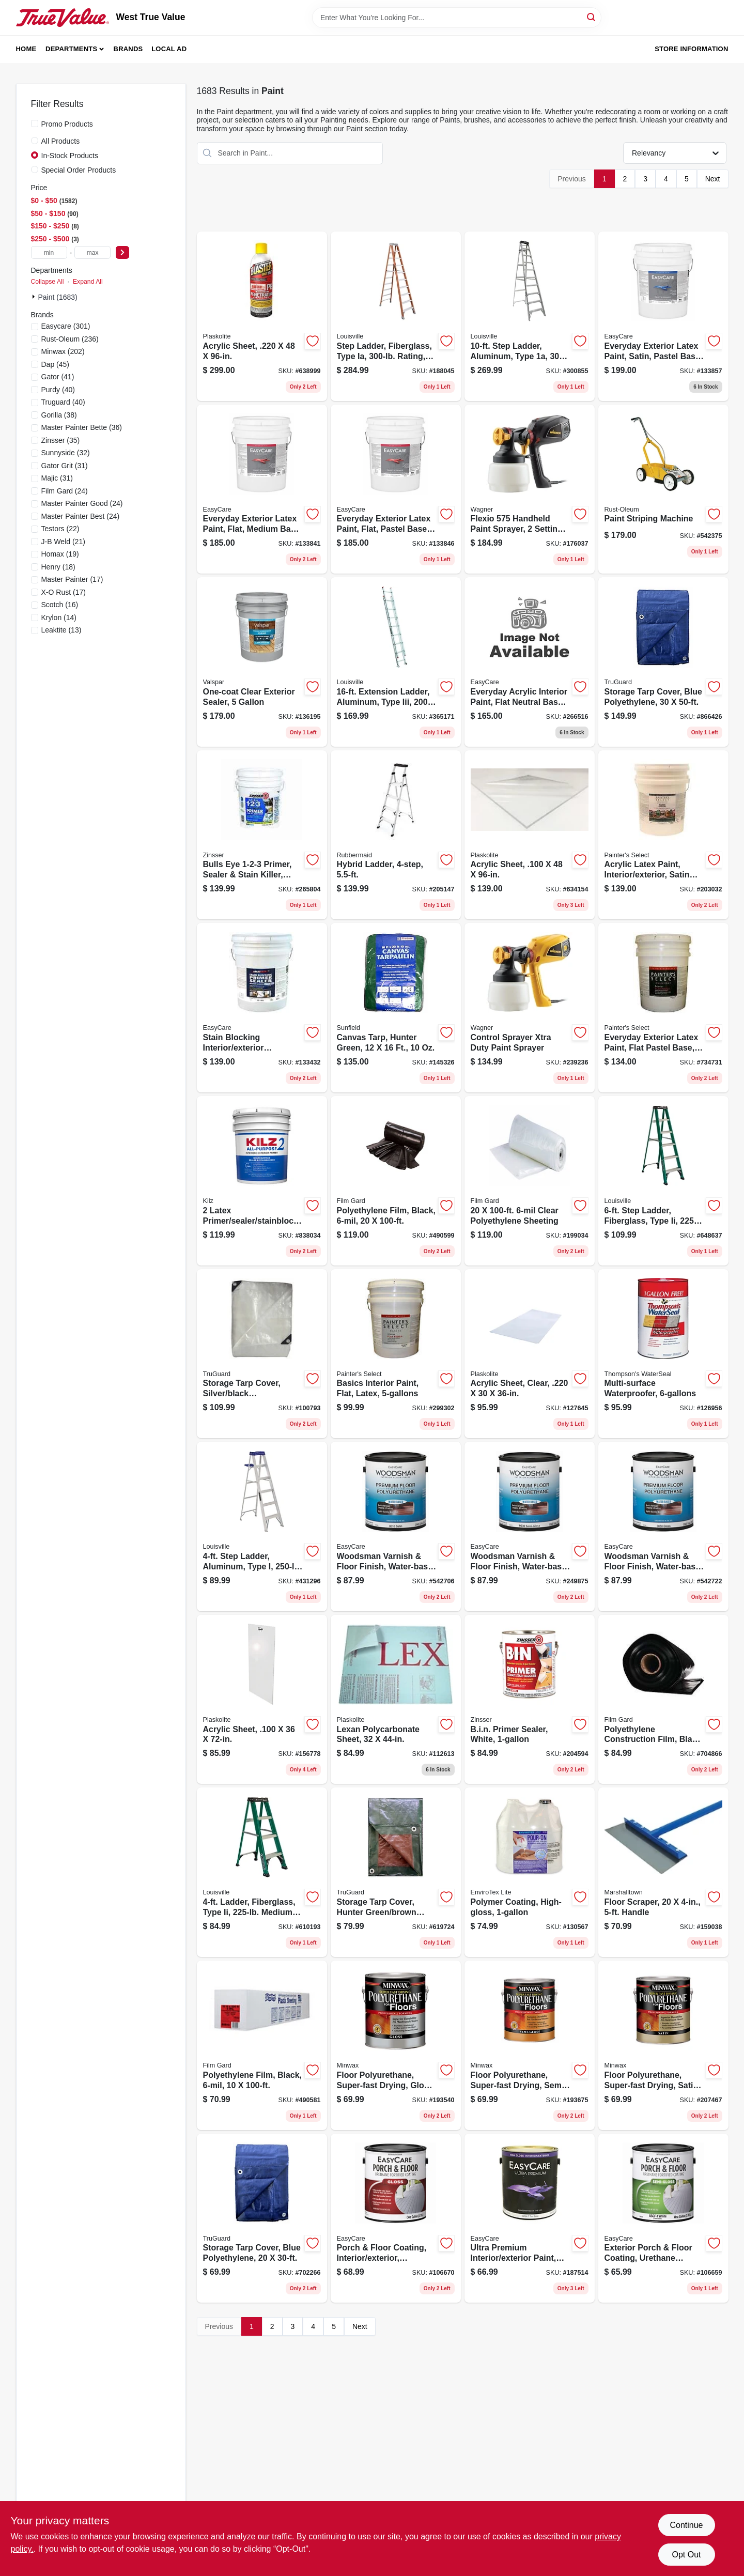 The image size is (744, 2576). Describe the element at coordinates (663, 489) in the screenshot. I see `[Go to paint-striping-machine-020066239503 product page]` at that location.